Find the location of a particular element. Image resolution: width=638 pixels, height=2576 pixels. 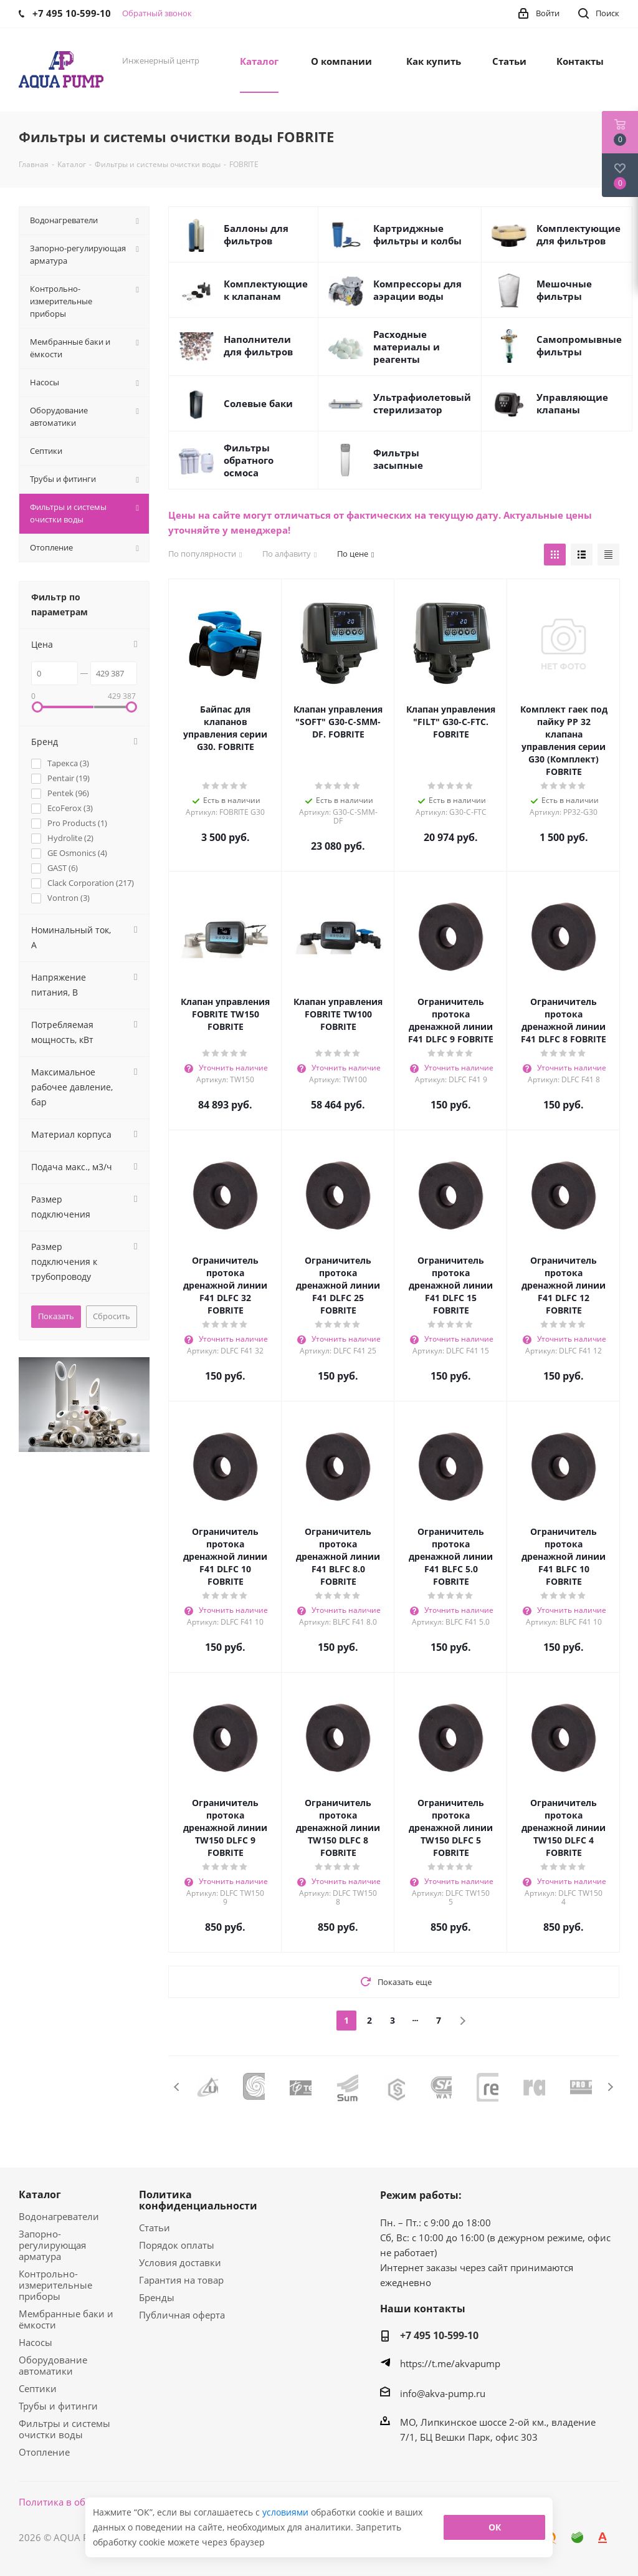

условиями is located at coordinates (286, 2512).